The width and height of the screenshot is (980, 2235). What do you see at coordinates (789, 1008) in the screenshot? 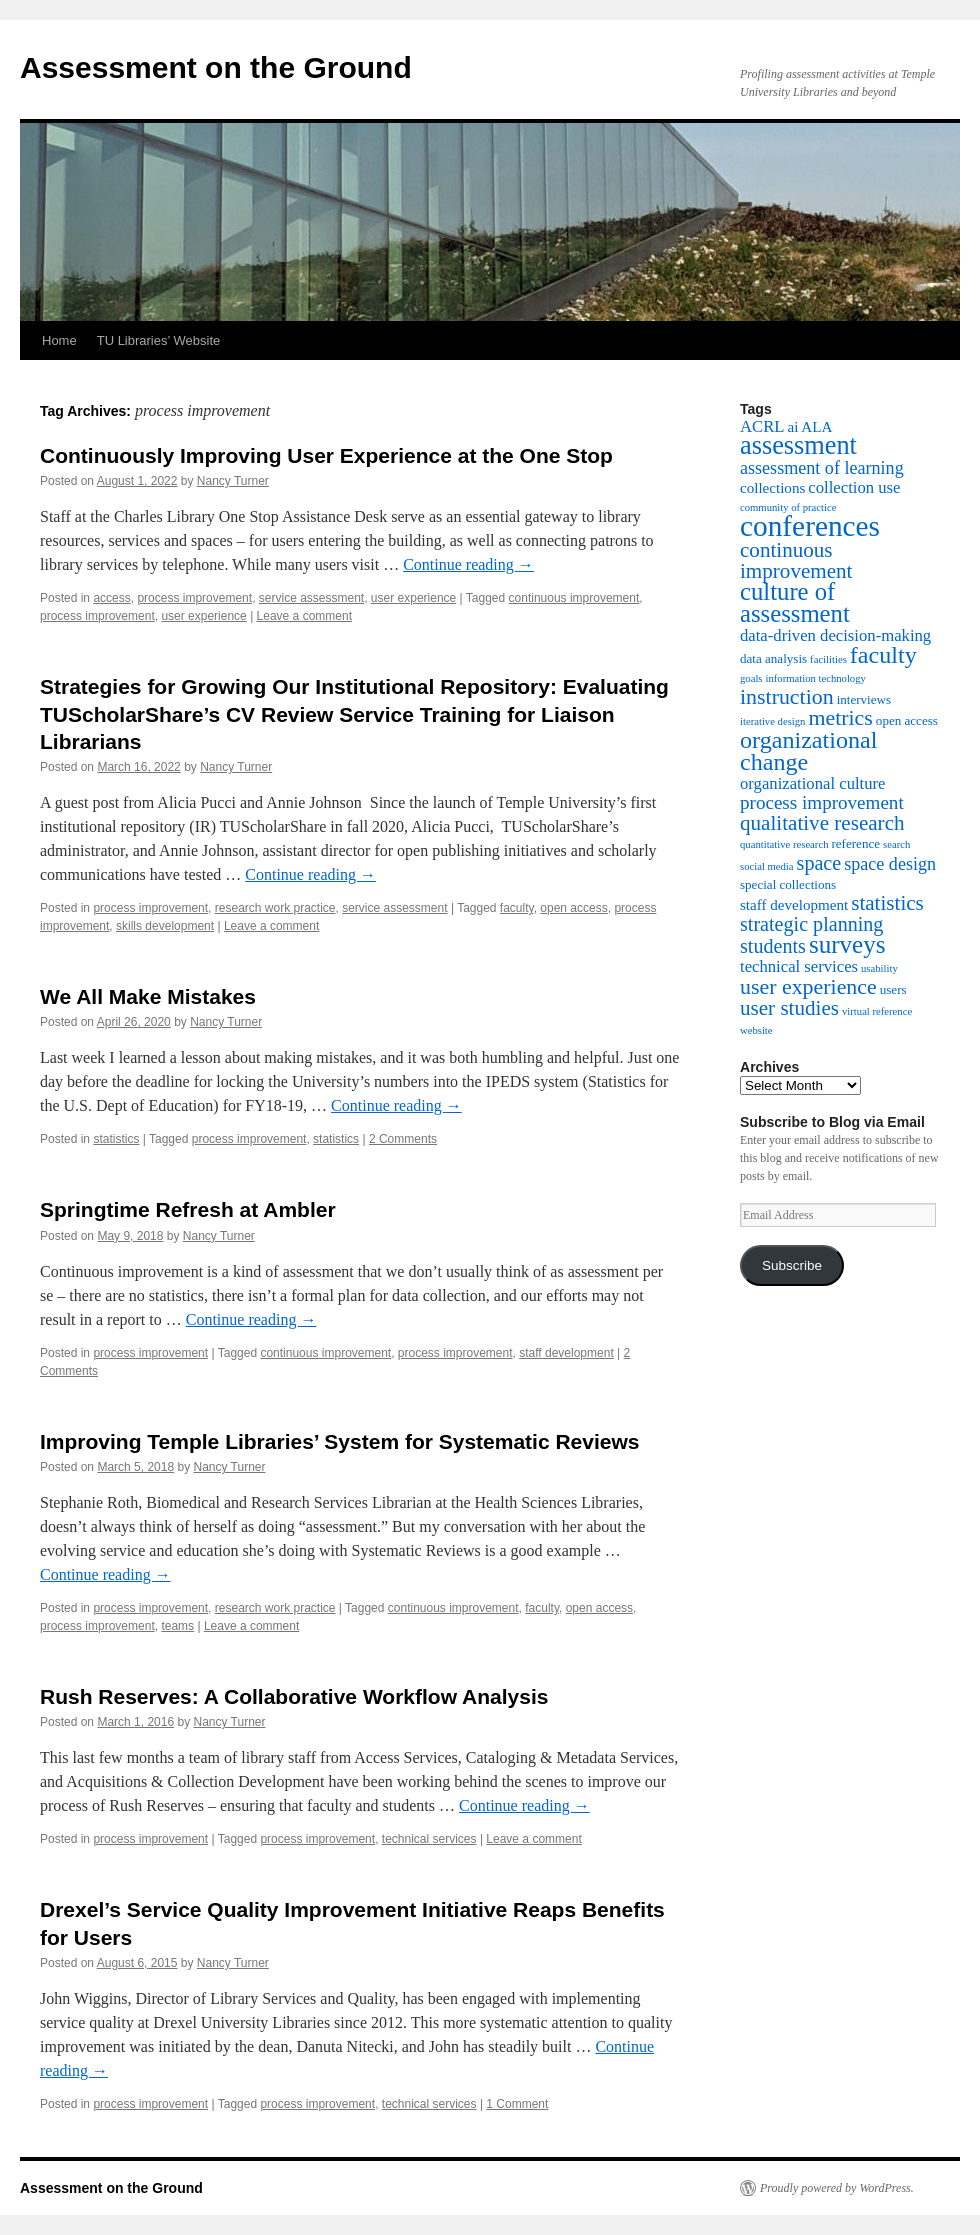
I see `user studies [user studies (9 items)]` at bounding box center [789, 1008].